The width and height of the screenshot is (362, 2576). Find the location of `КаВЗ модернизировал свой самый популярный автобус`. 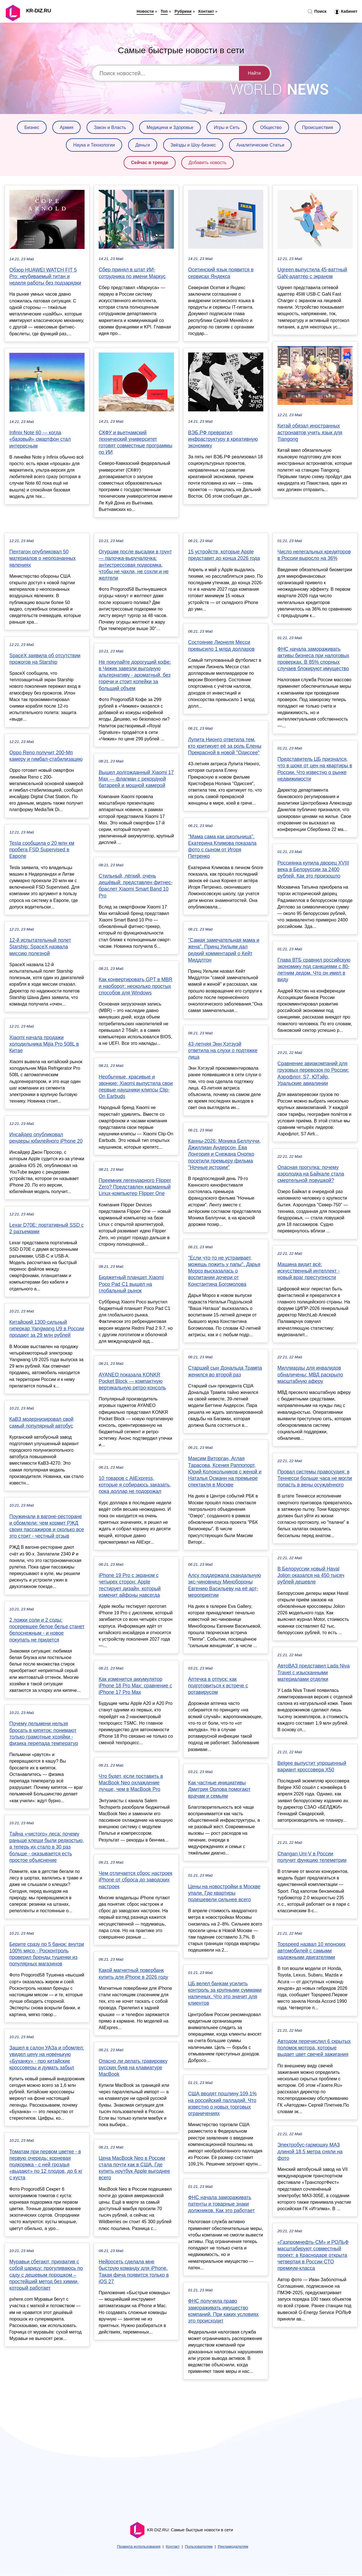

КаВЗ модернизировал свой самый популярный автобус is located at coordinates (41, 1422).